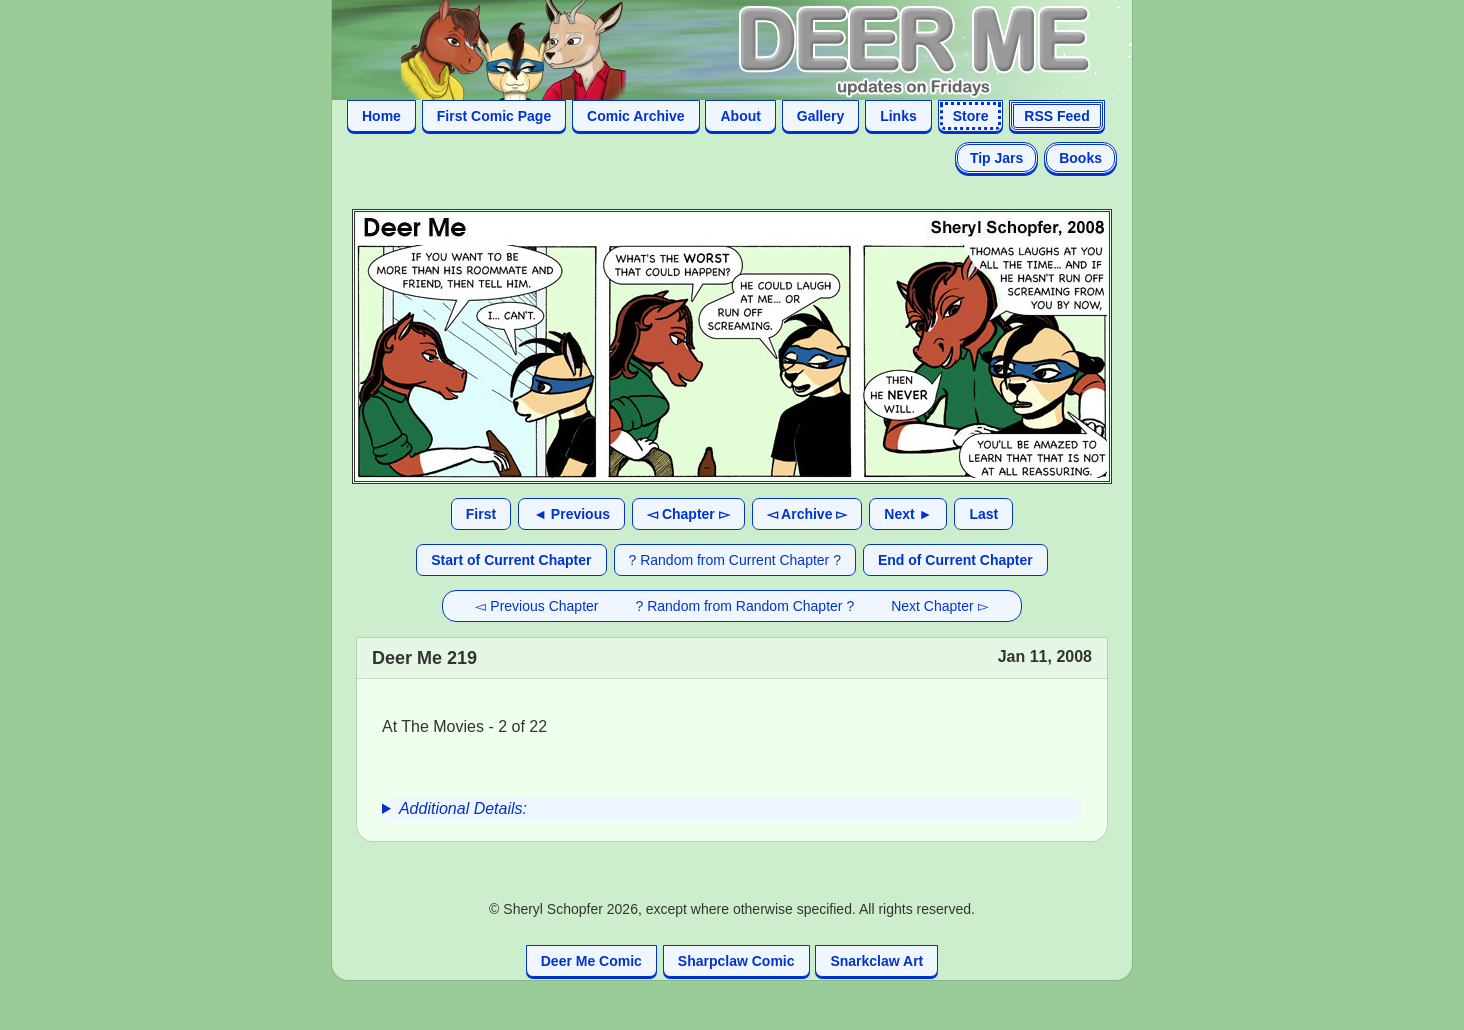 The height and width of the screenshot is (1030, 1464). What do you see at coordinates (971, 116) in the screenshot?
I see `Store` at bounding box center [971, 116].